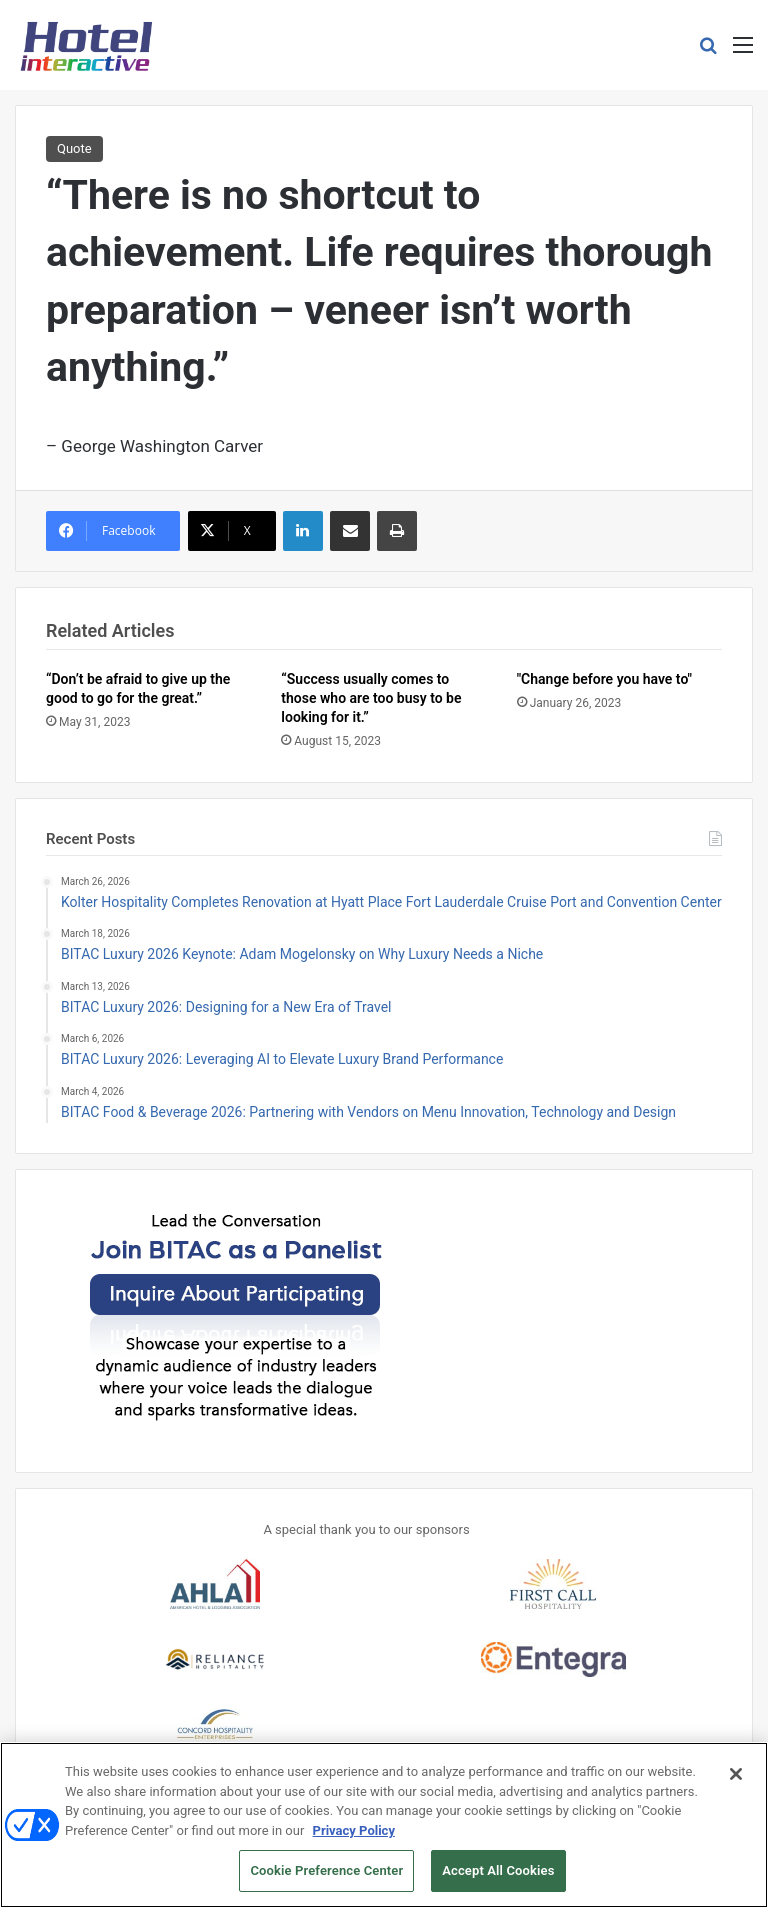 The width and height of the screenshot is (768, 1908). Describe the element at coordinates (326, 1883) in the screenshot. I see `Cookie Preference Center` at that location.